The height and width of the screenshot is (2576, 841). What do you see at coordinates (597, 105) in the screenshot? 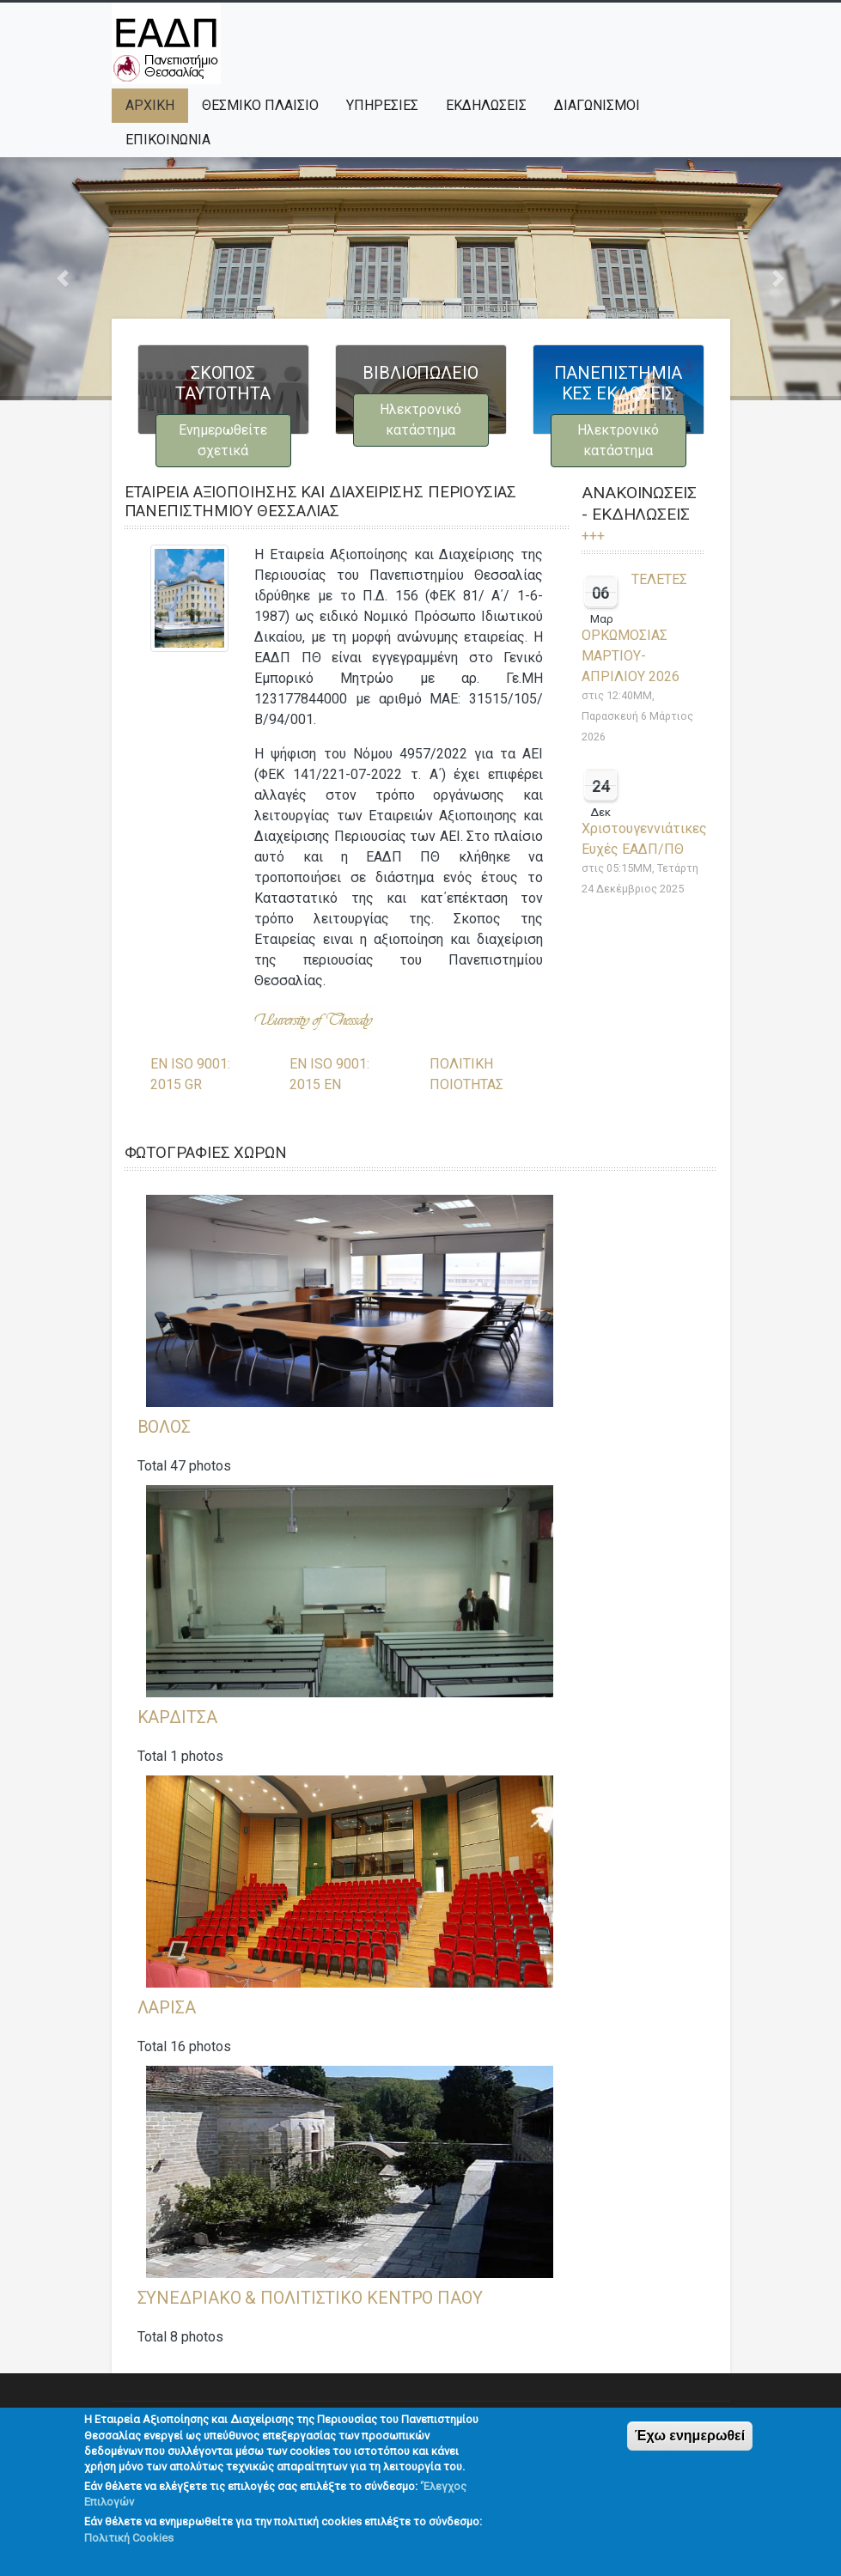
I see `ΔΙΑΓΩΝΙΣΜΟΙ [menuitem]` at bounding box center [597, 105].